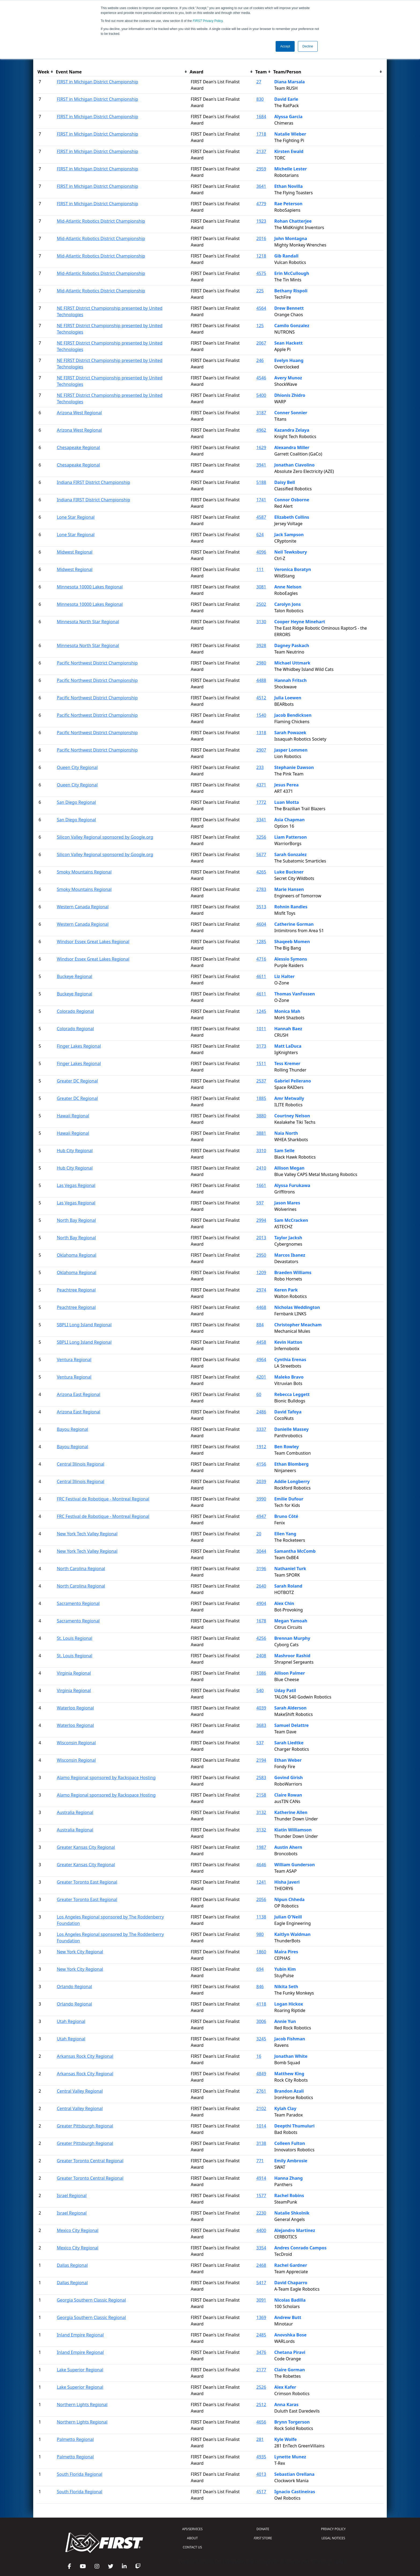  What do you see at coordinates (261, 837) in the screenshot?
I see `3256` at bounding box center [261, 837].